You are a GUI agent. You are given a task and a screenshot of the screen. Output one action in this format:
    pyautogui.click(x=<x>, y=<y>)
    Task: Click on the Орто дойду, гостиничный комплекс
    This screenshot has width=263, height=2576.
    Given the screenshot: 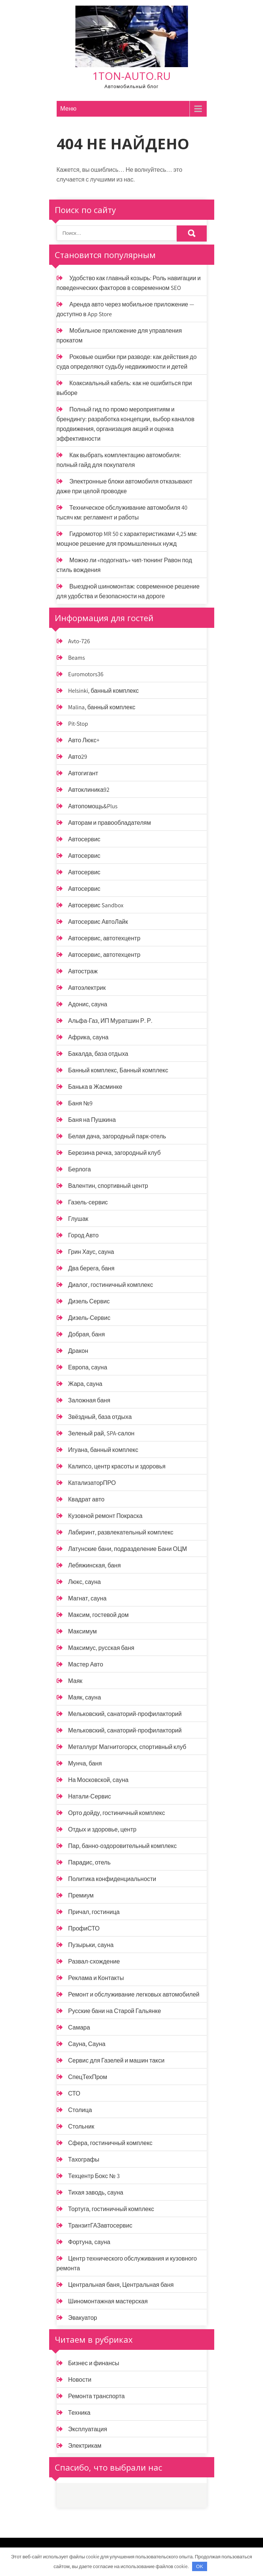 What is the action you would take?
    pyautogui.click(x=116, y=1813)
    